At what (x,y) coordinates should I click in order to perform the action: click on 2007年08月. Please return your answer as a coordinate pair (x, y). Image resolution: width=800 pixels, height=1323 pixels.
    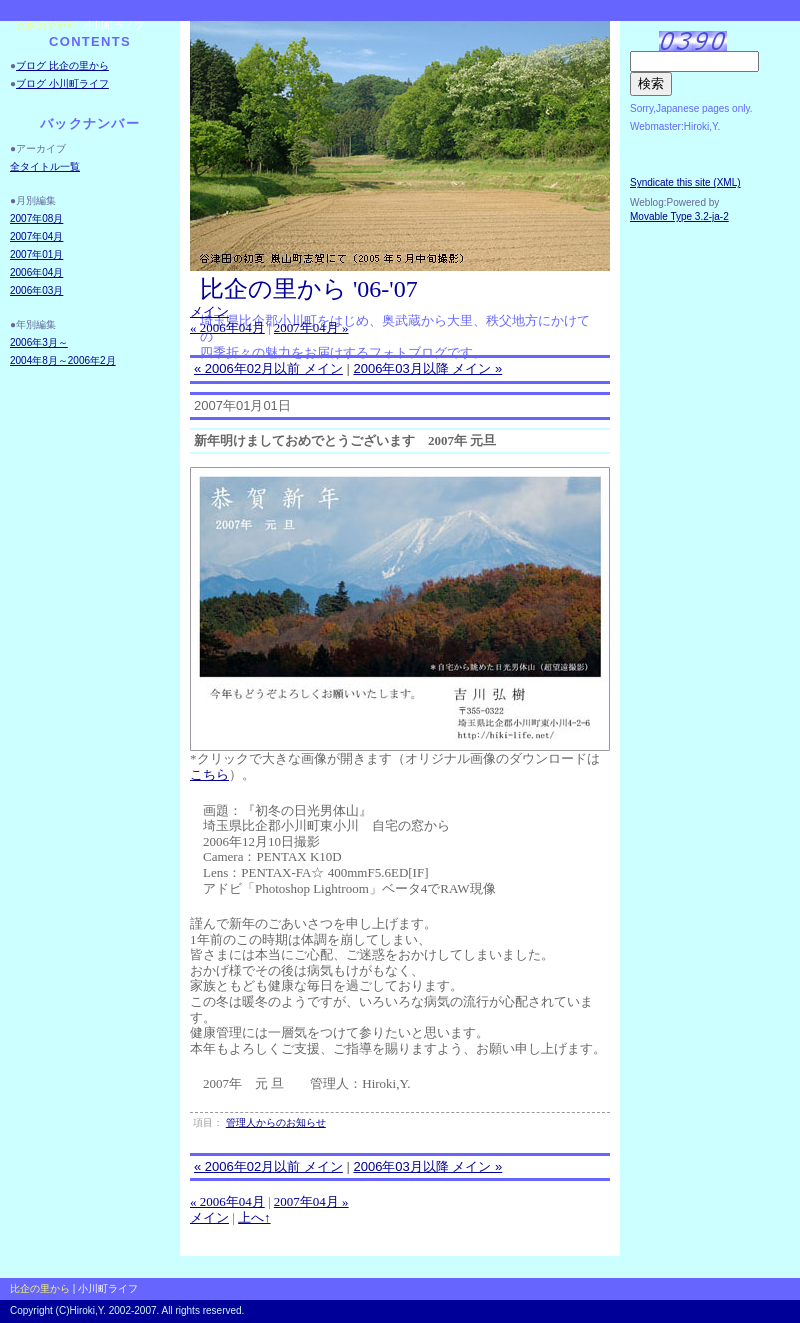
    Looking at the image, I should click on (36, 218).